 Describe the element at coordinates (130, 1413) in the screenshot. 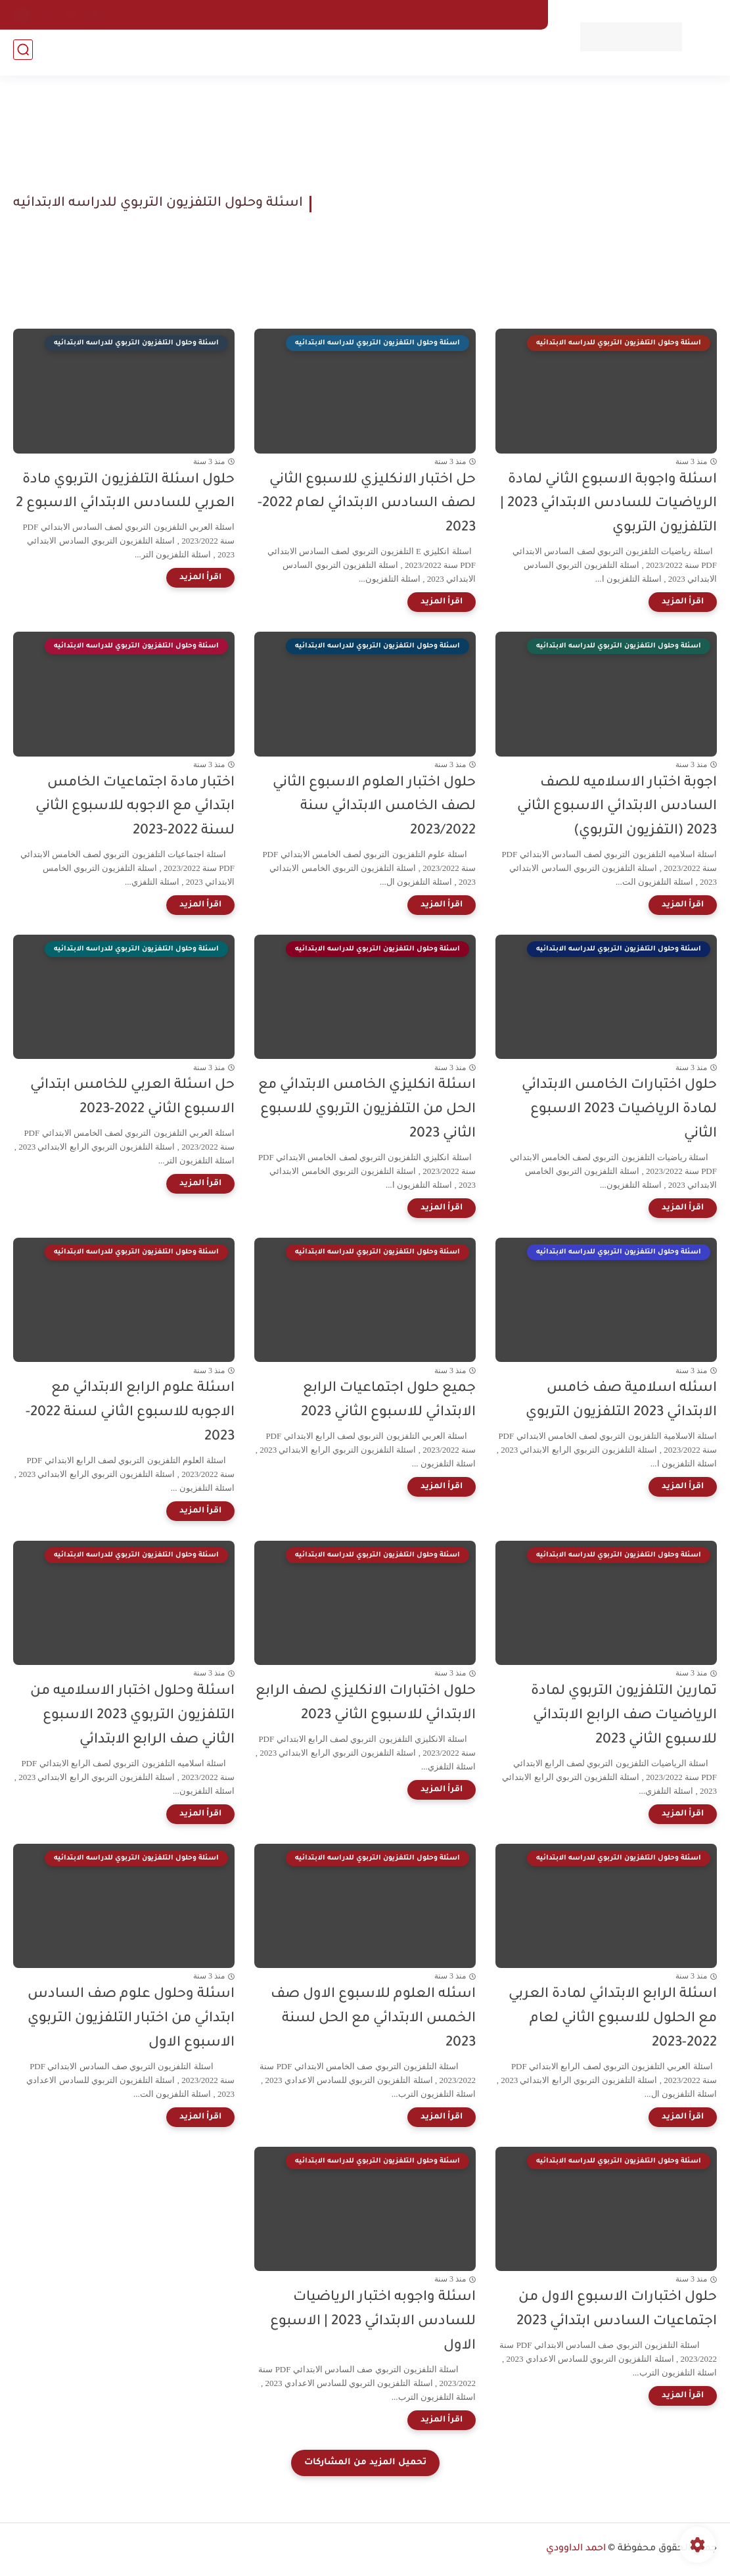

I see `اسئلة علوم الرابع الابتدائي مع الاجوبه للاسبوع الثاني لسنة 2022-2023` at that location.